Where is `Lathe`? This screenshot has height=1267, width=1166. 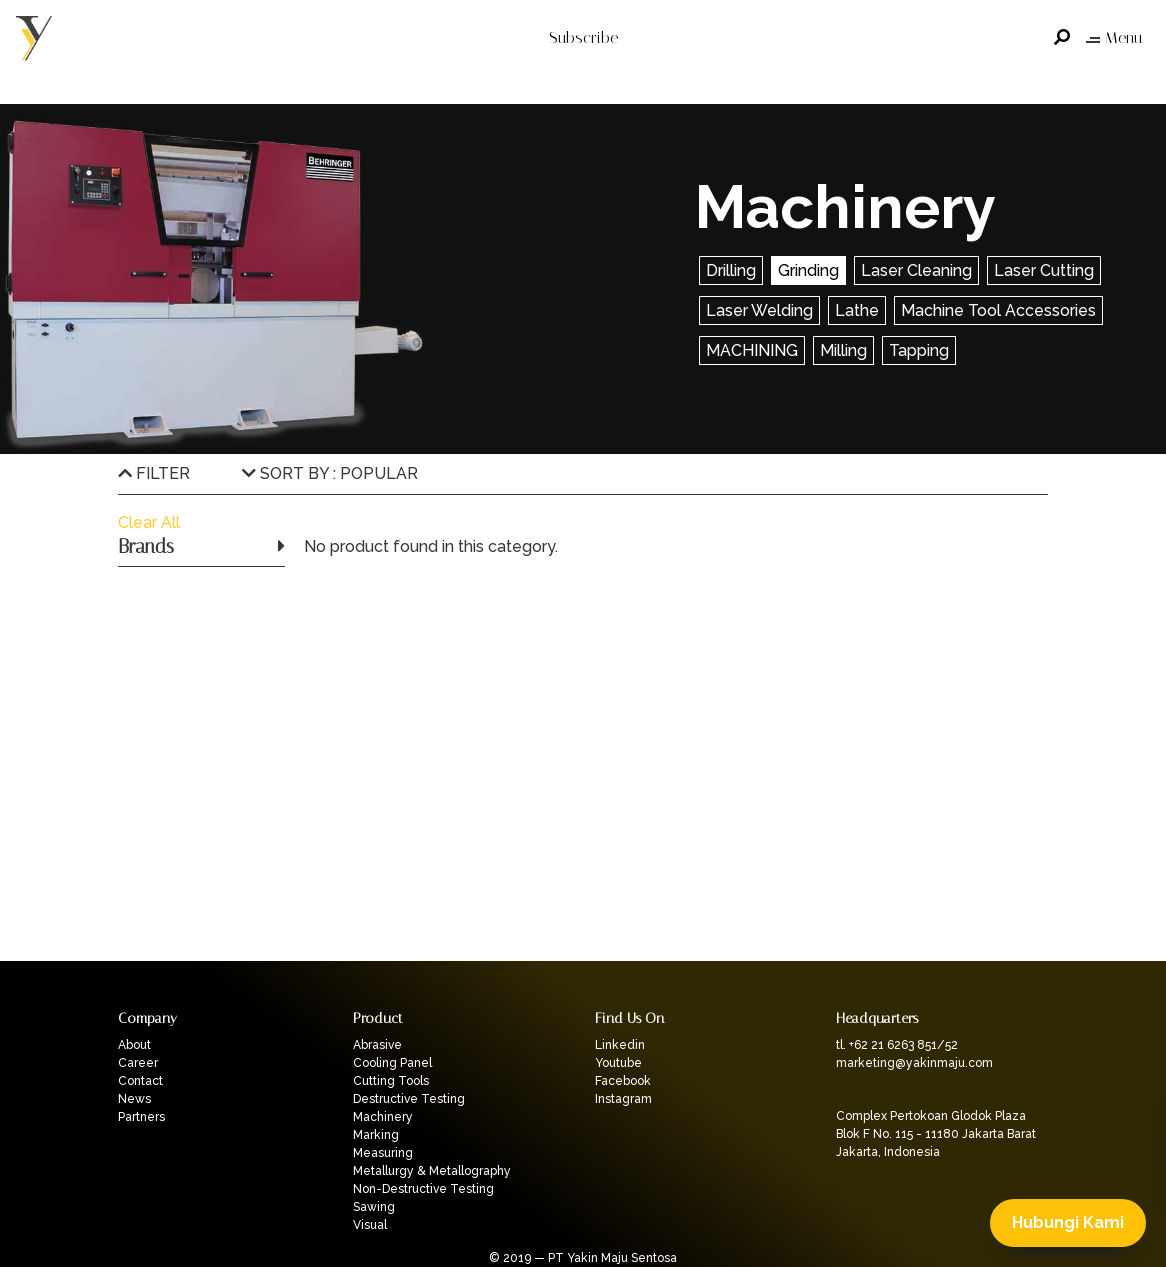
Lathe is located at coordinates (857, 310).